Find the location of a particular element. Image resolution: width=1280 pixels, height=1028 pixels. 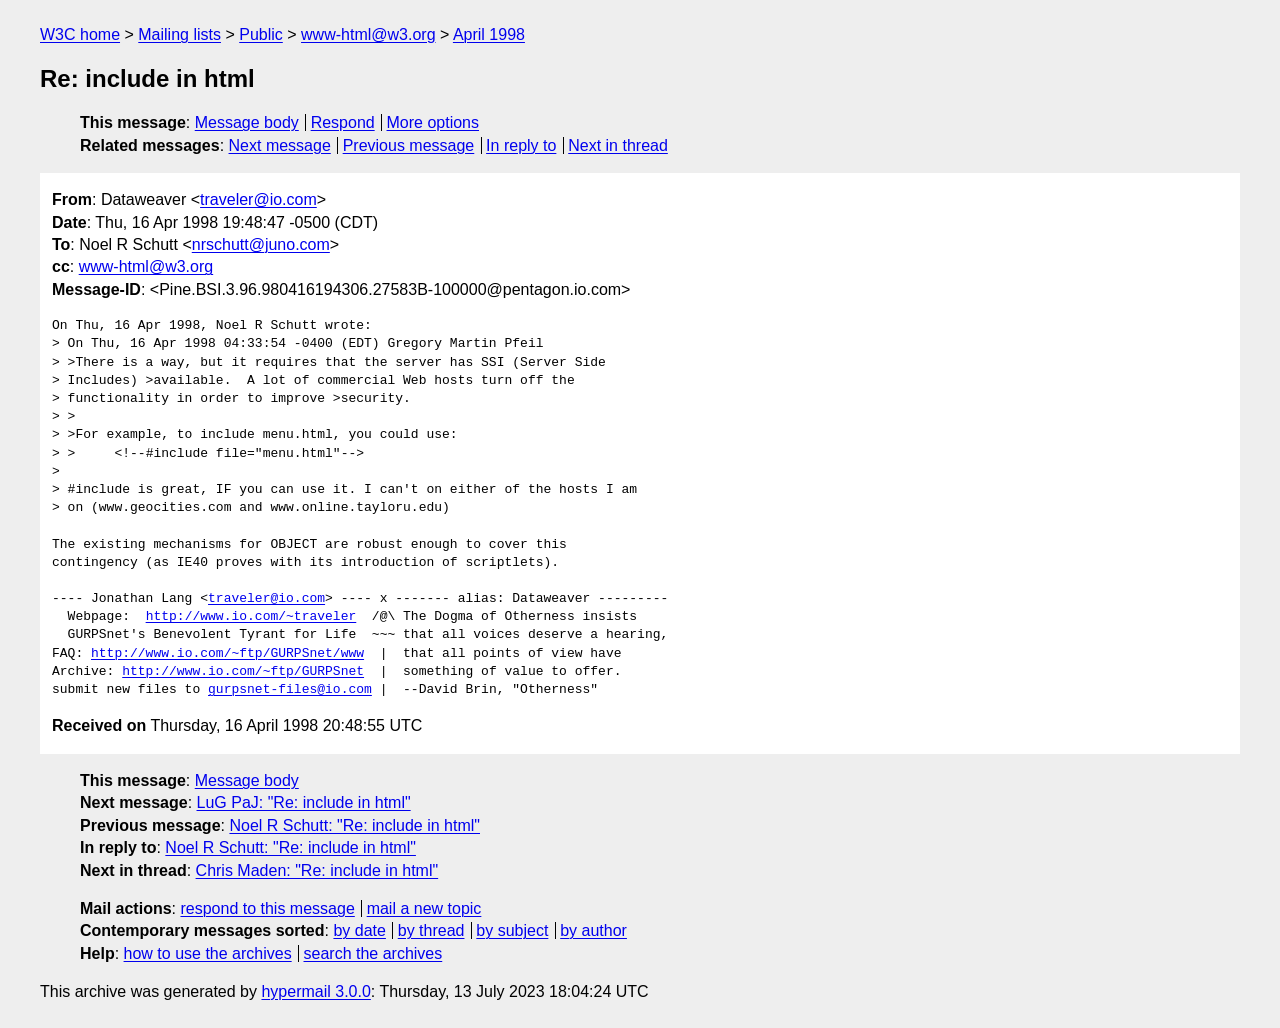

how to use the archives is located at coordinates (208, 953).